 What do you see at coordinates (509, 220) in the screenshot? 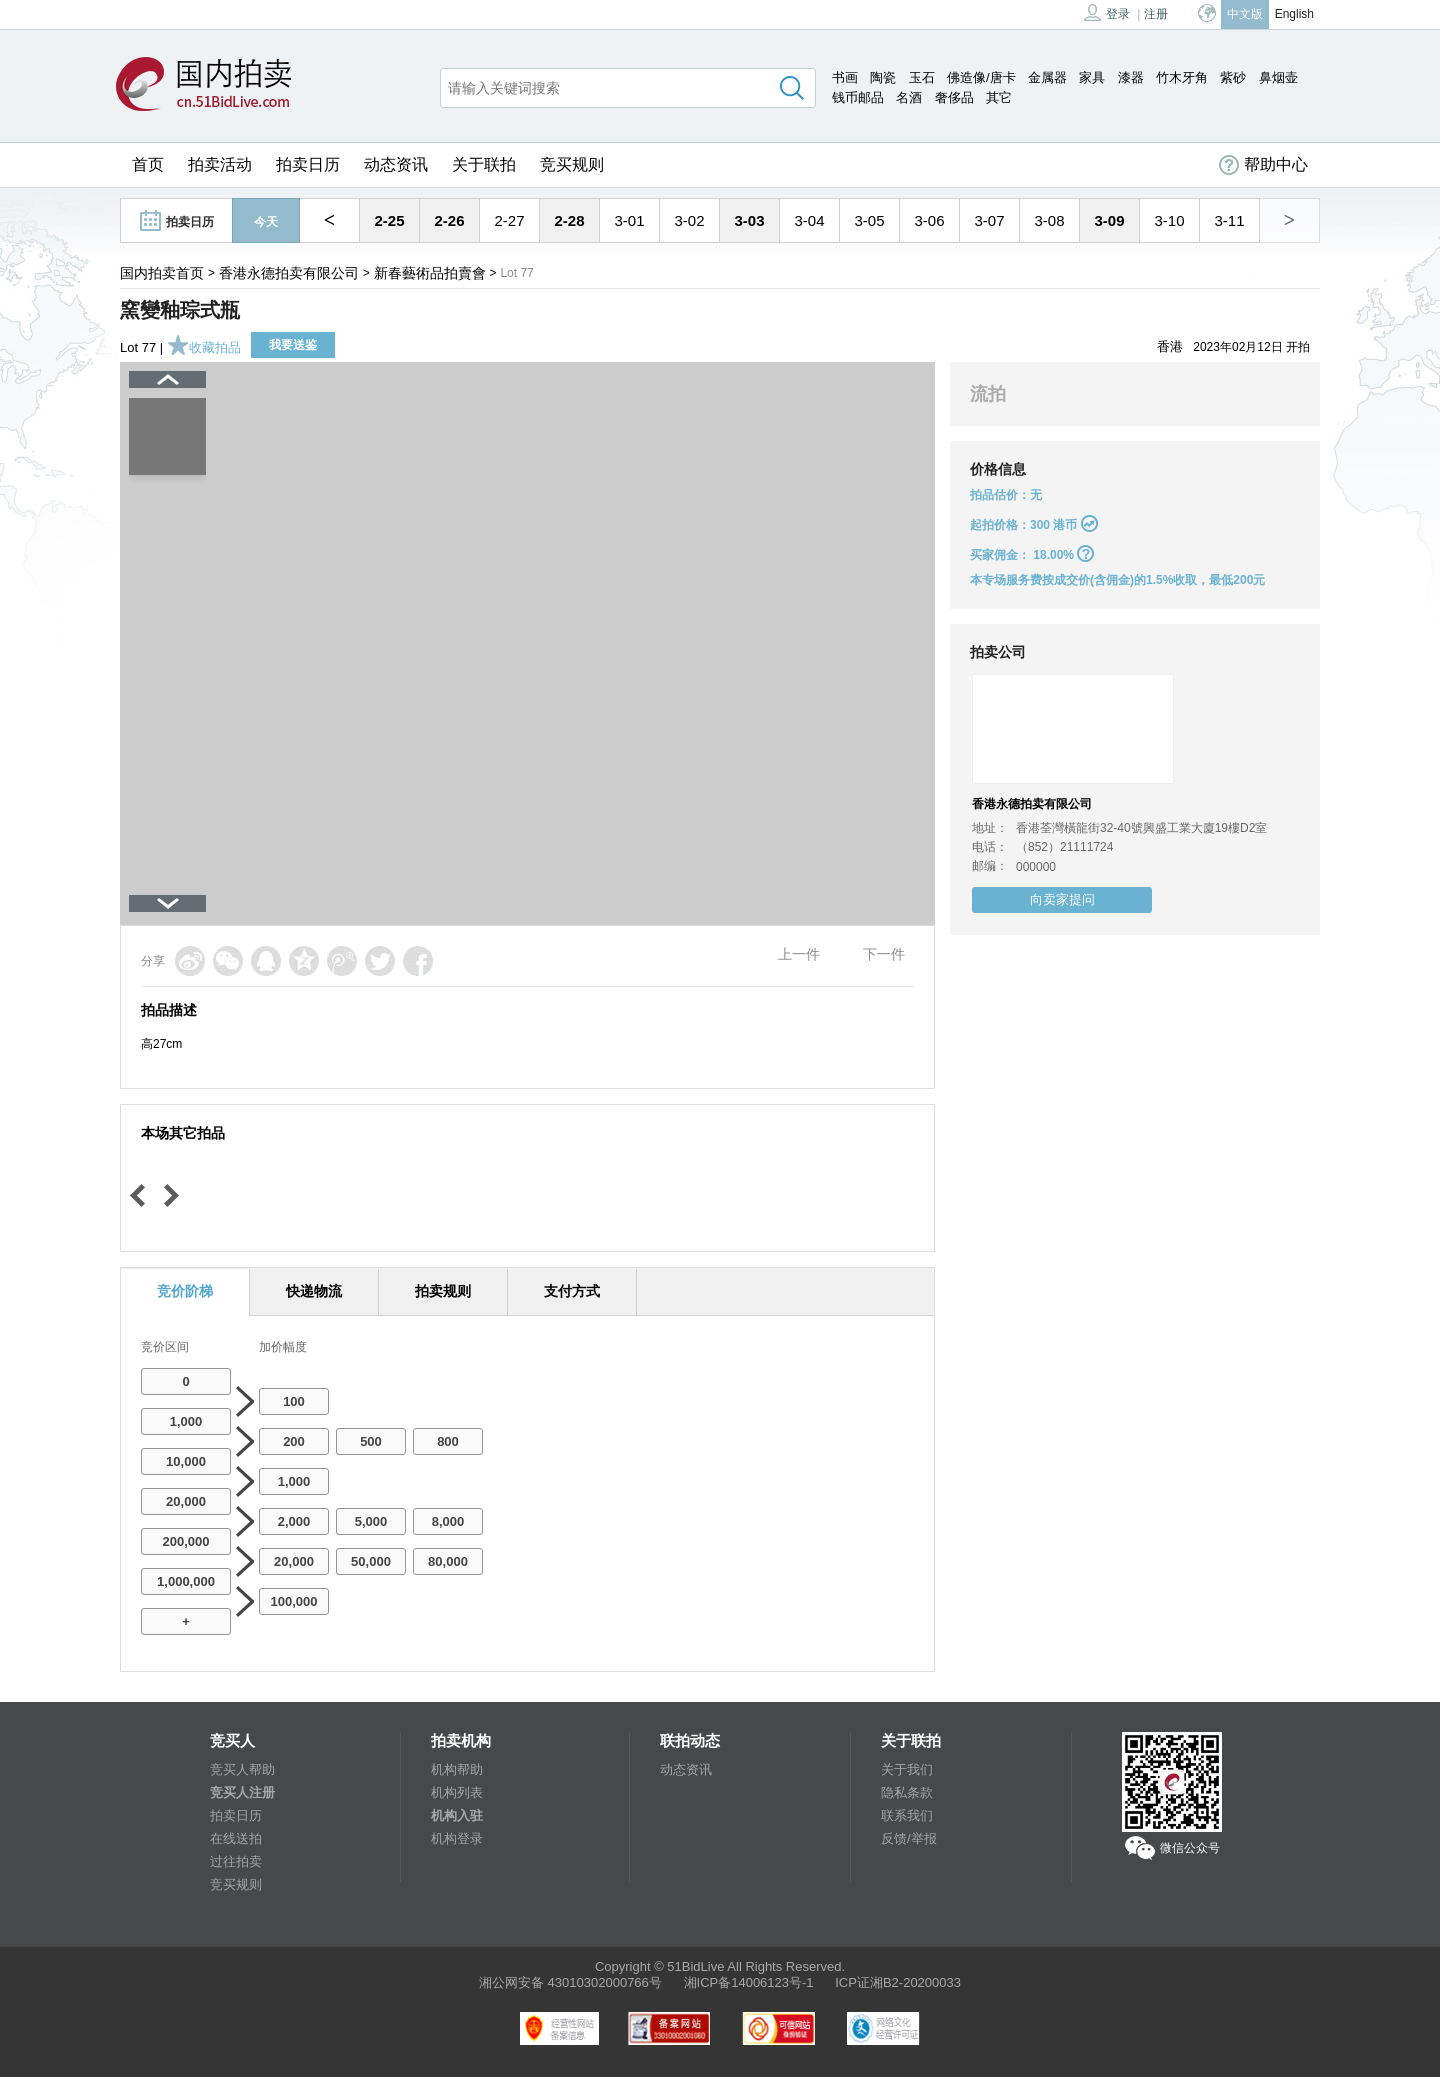
I see `2-27` at bounding box center [509, 220].